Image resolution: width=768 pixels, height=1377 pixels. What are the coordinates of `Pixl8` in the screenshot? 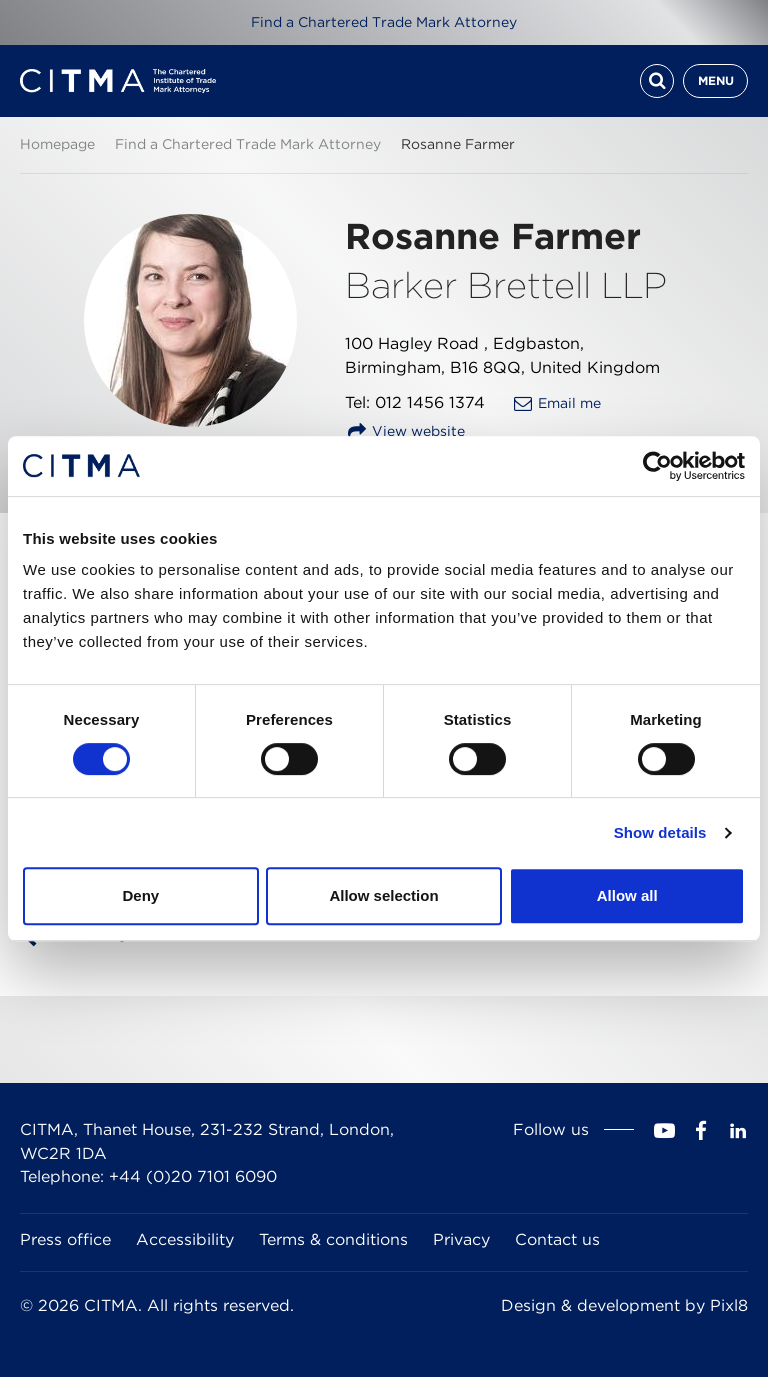 It's located at (729, 1305).